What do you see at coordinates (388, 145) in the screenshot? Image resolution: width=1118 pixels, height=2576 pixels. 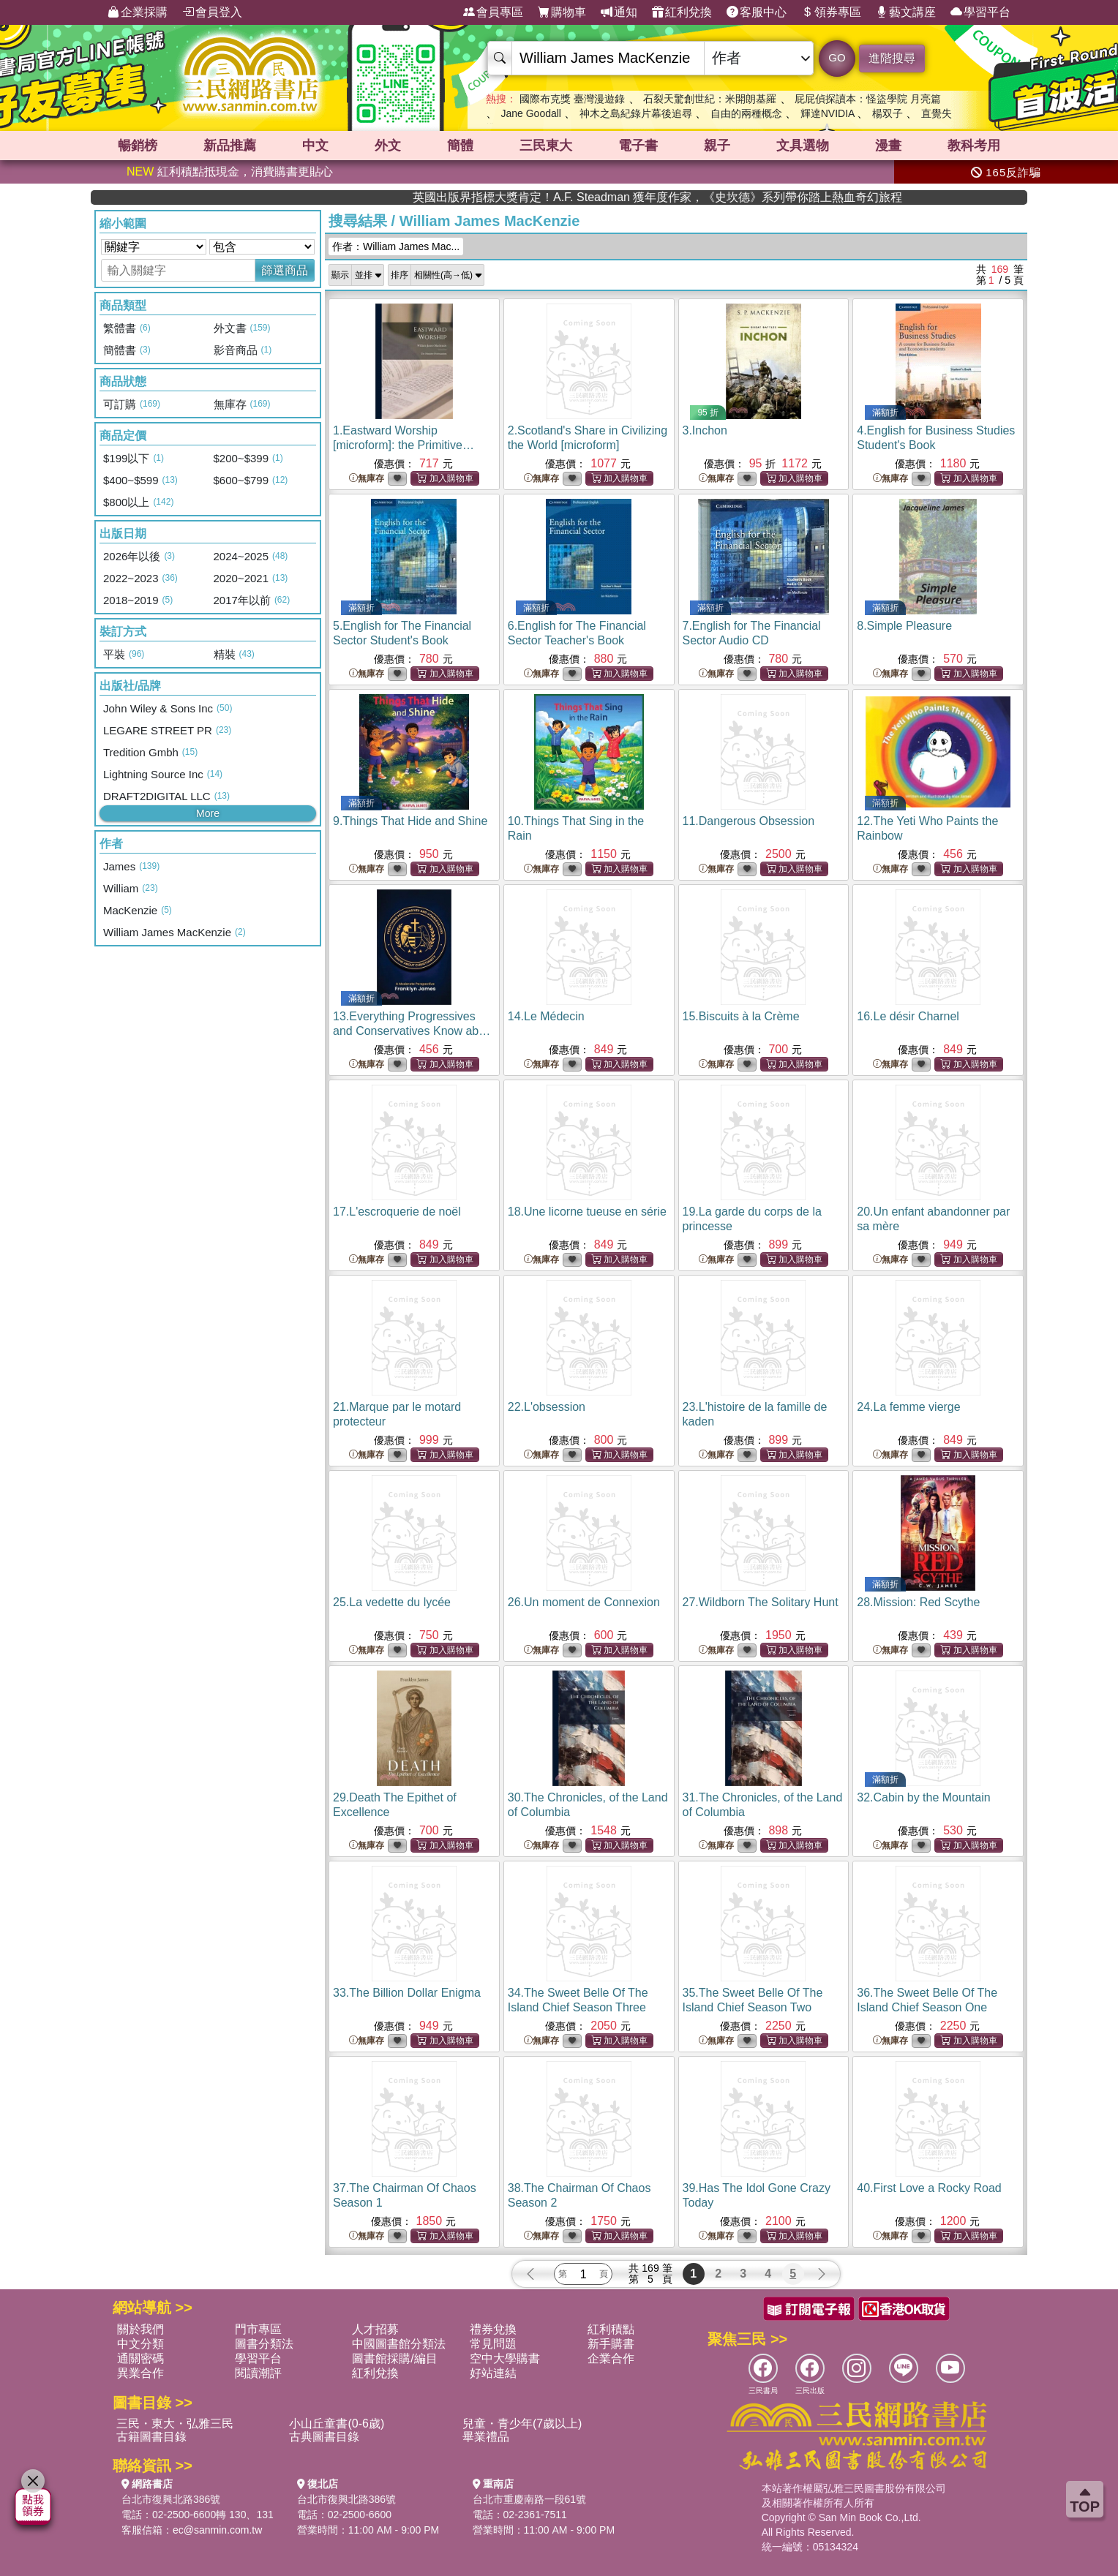 I see `外文` at bounding box center [388, 145].